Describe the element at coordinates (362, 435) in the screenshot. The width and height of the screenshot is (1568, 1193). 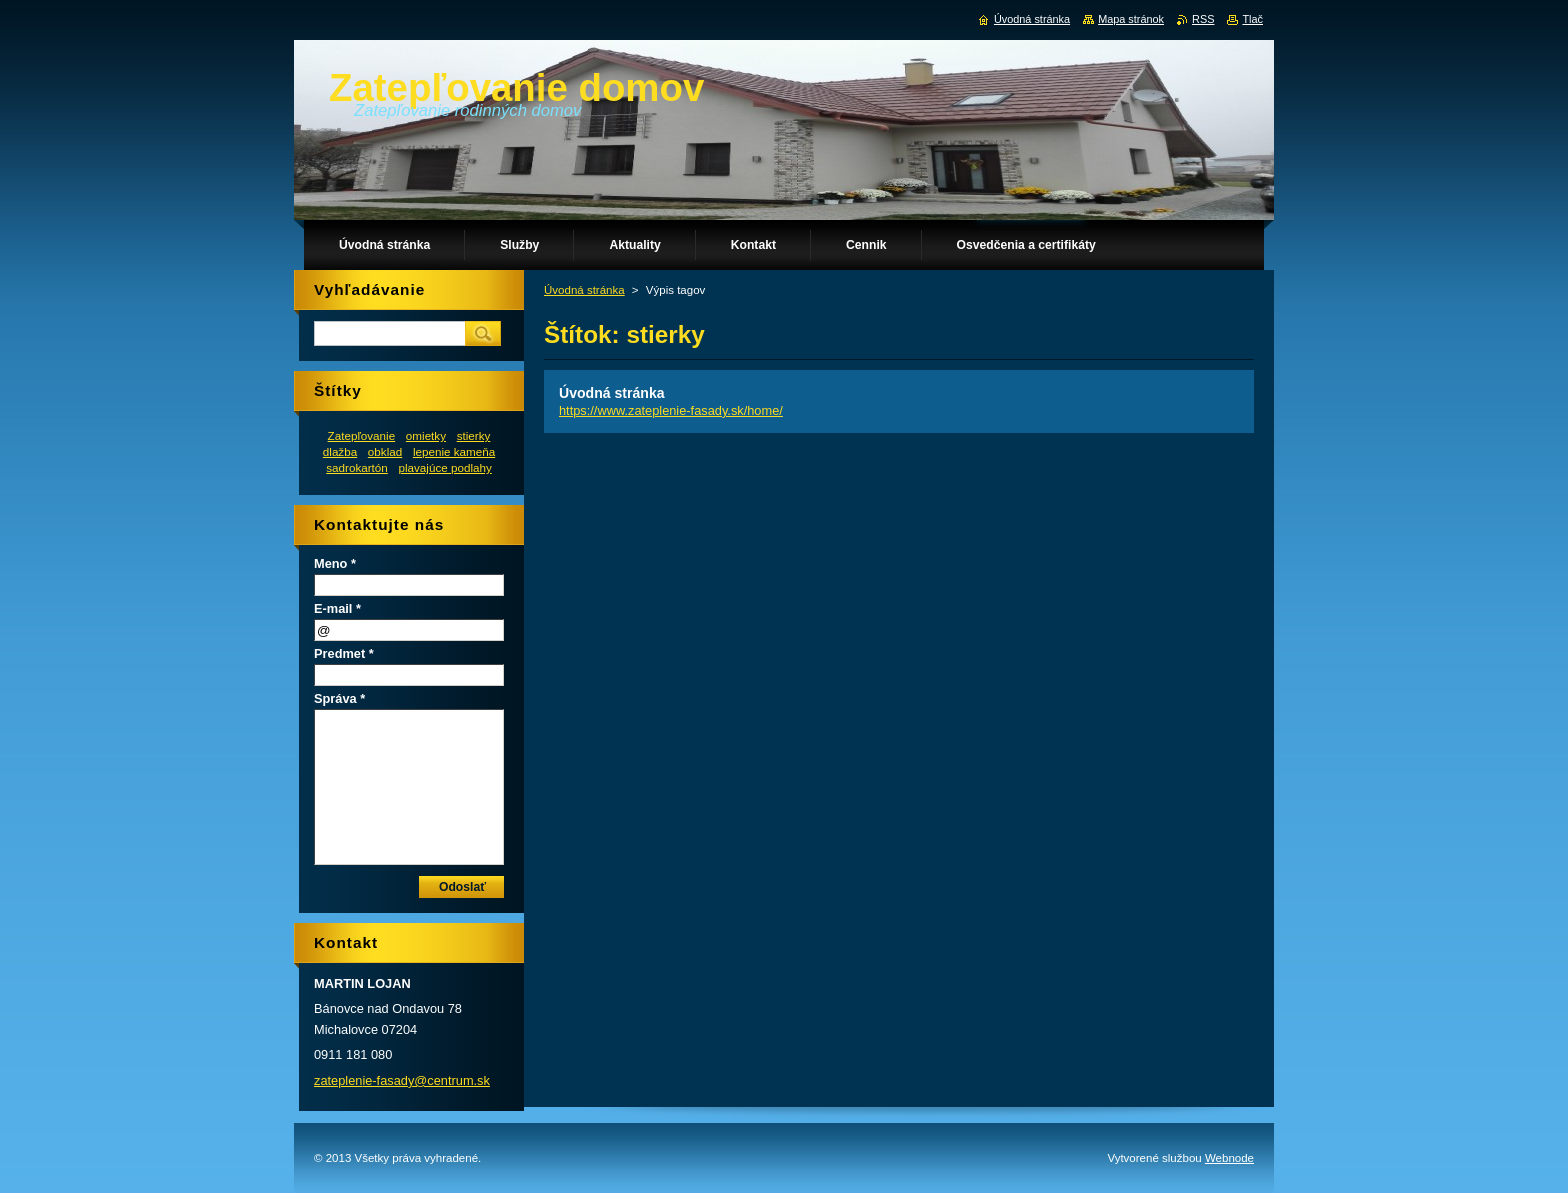
I see `Zatepľovanie` at that location.